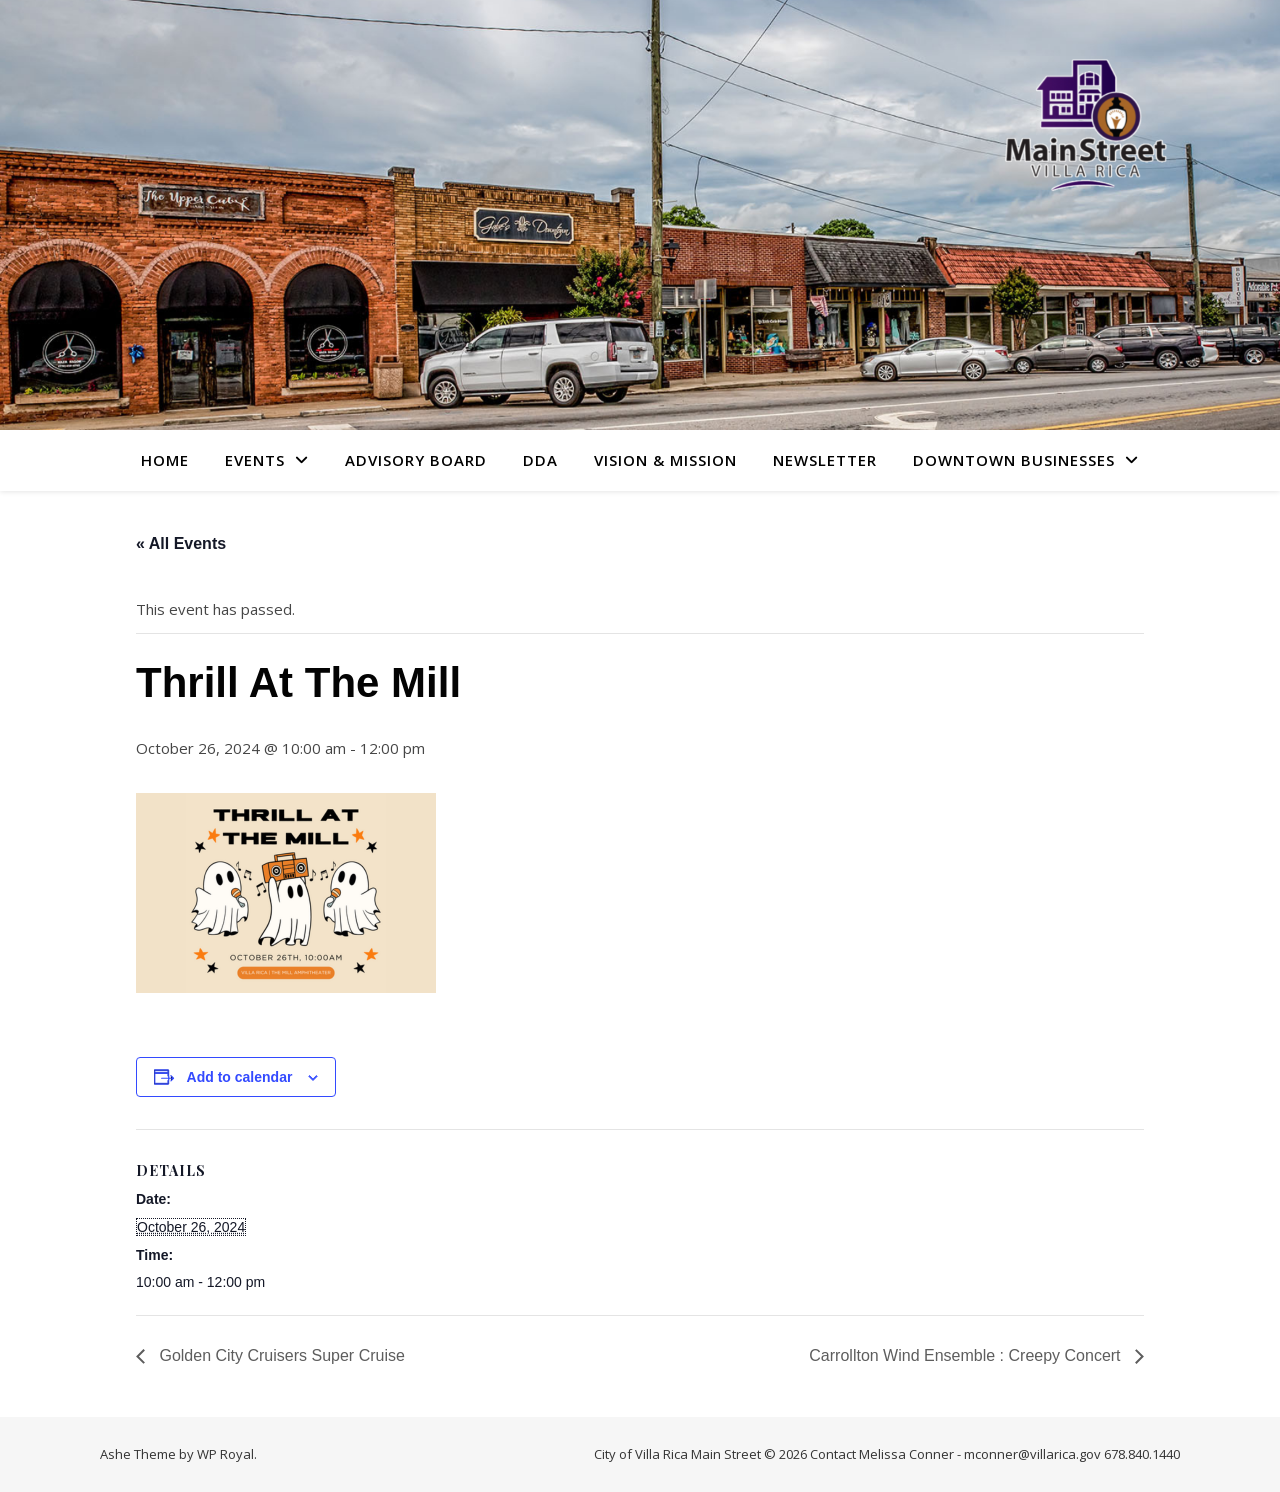  What do you see at coordinates (255, 460) in the screenshot?
I see `Events` at bounding box center [255, 460].